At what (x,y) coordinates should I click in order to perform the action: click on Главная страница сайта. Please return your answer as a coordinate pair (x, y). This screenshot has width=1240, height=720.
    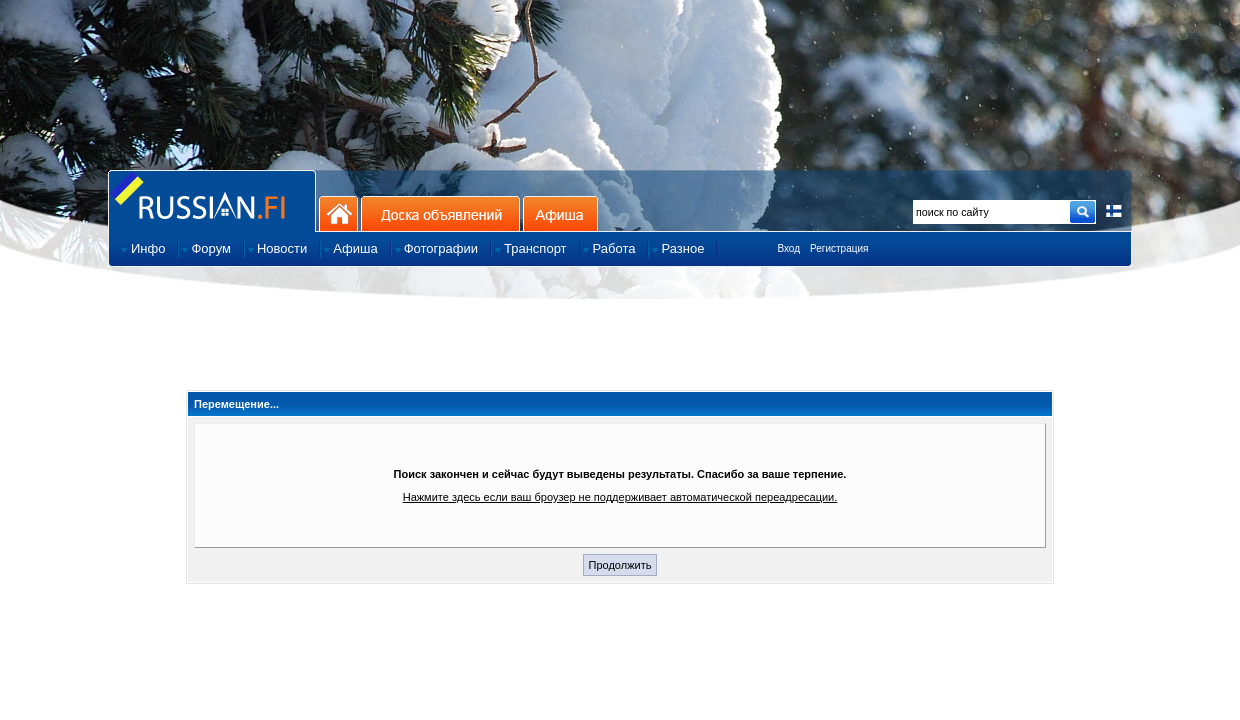
    Looking at the image, I should click on (212, 200).